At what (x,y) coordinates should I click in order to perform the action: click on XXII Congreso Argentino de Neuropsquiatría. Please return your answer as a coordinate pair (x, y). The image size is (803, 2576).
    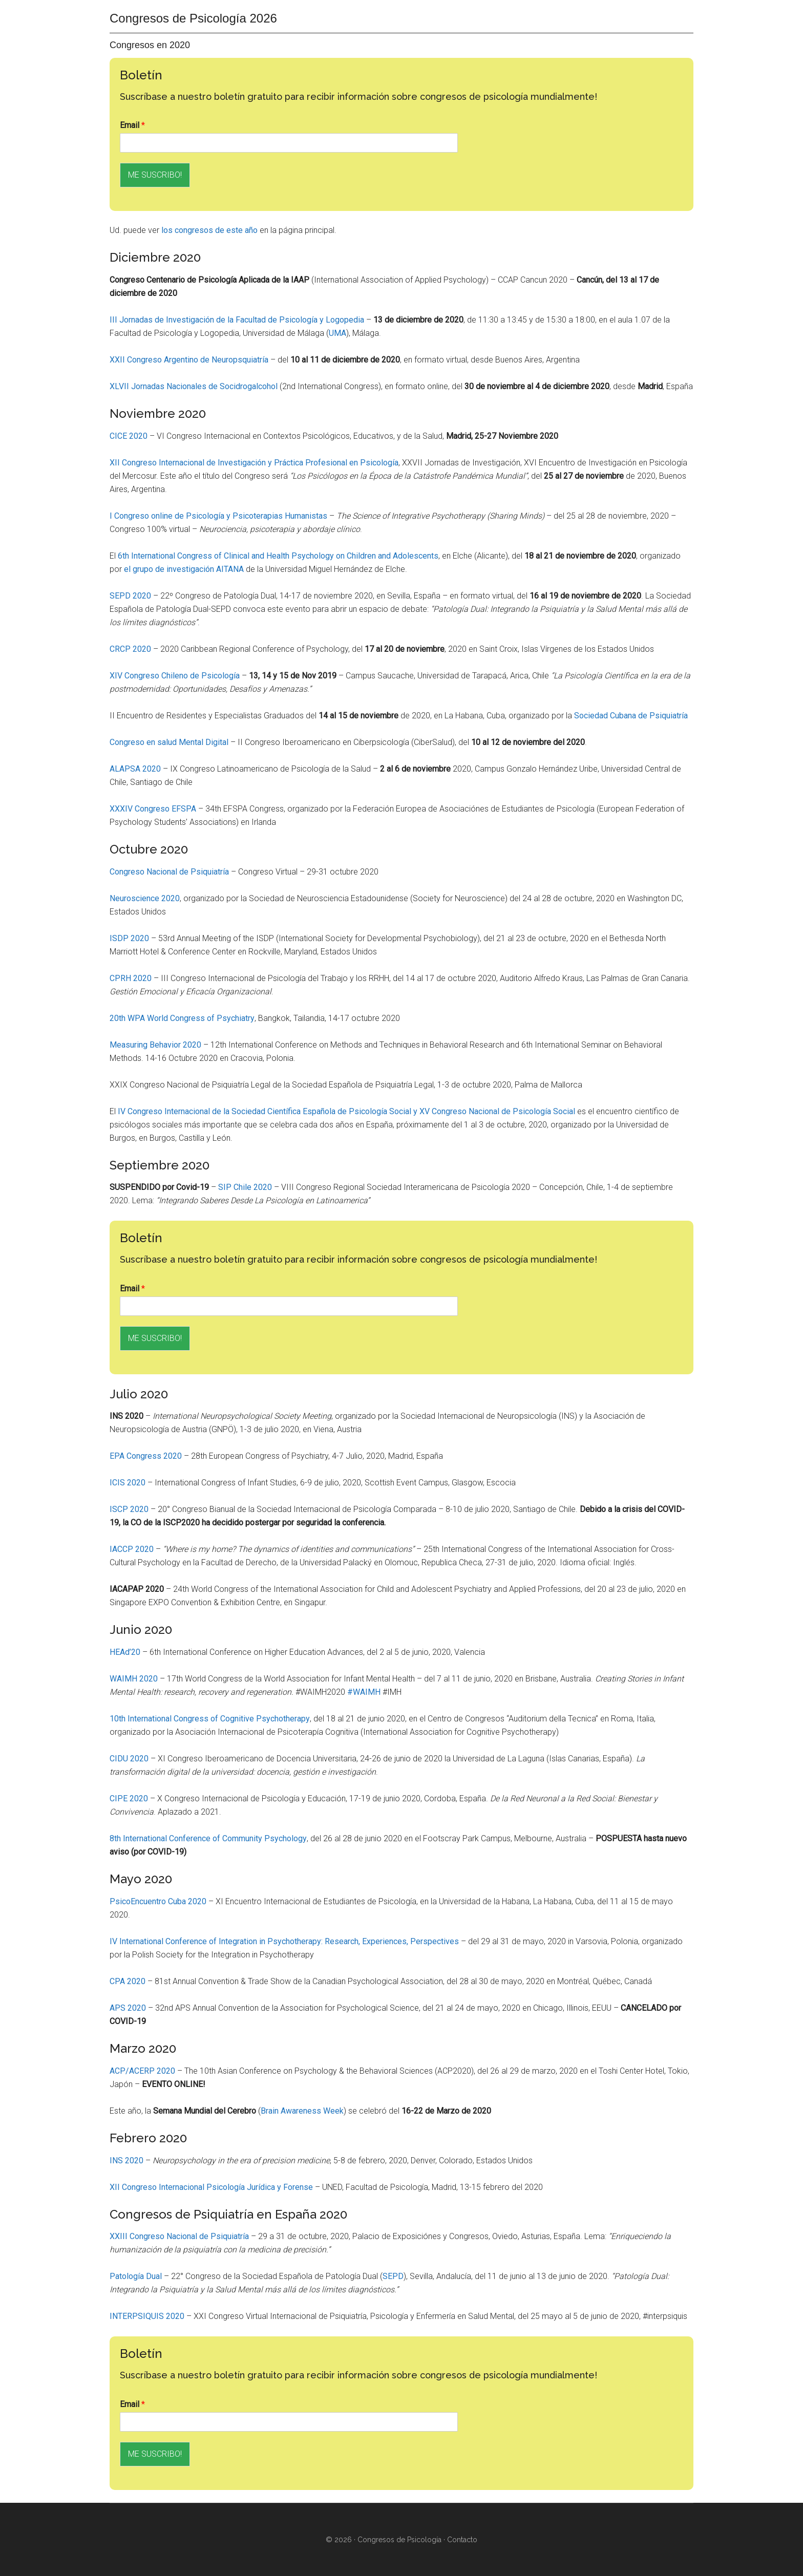
    Looking at the image, I should click on (189, 360).